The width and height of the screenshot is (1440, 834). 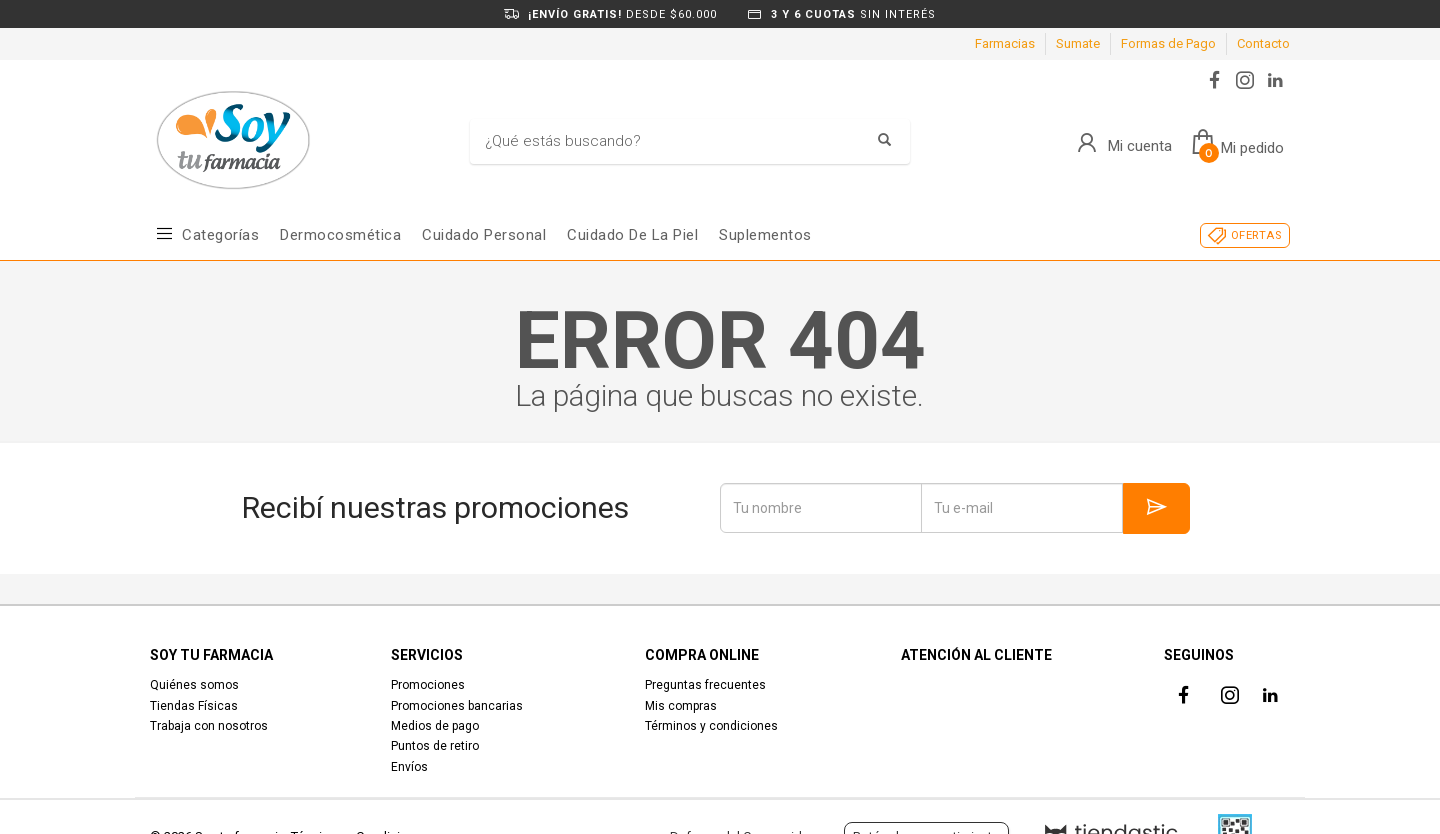 I want to click on Cuidado de la piel, so click(x=632, y=235).